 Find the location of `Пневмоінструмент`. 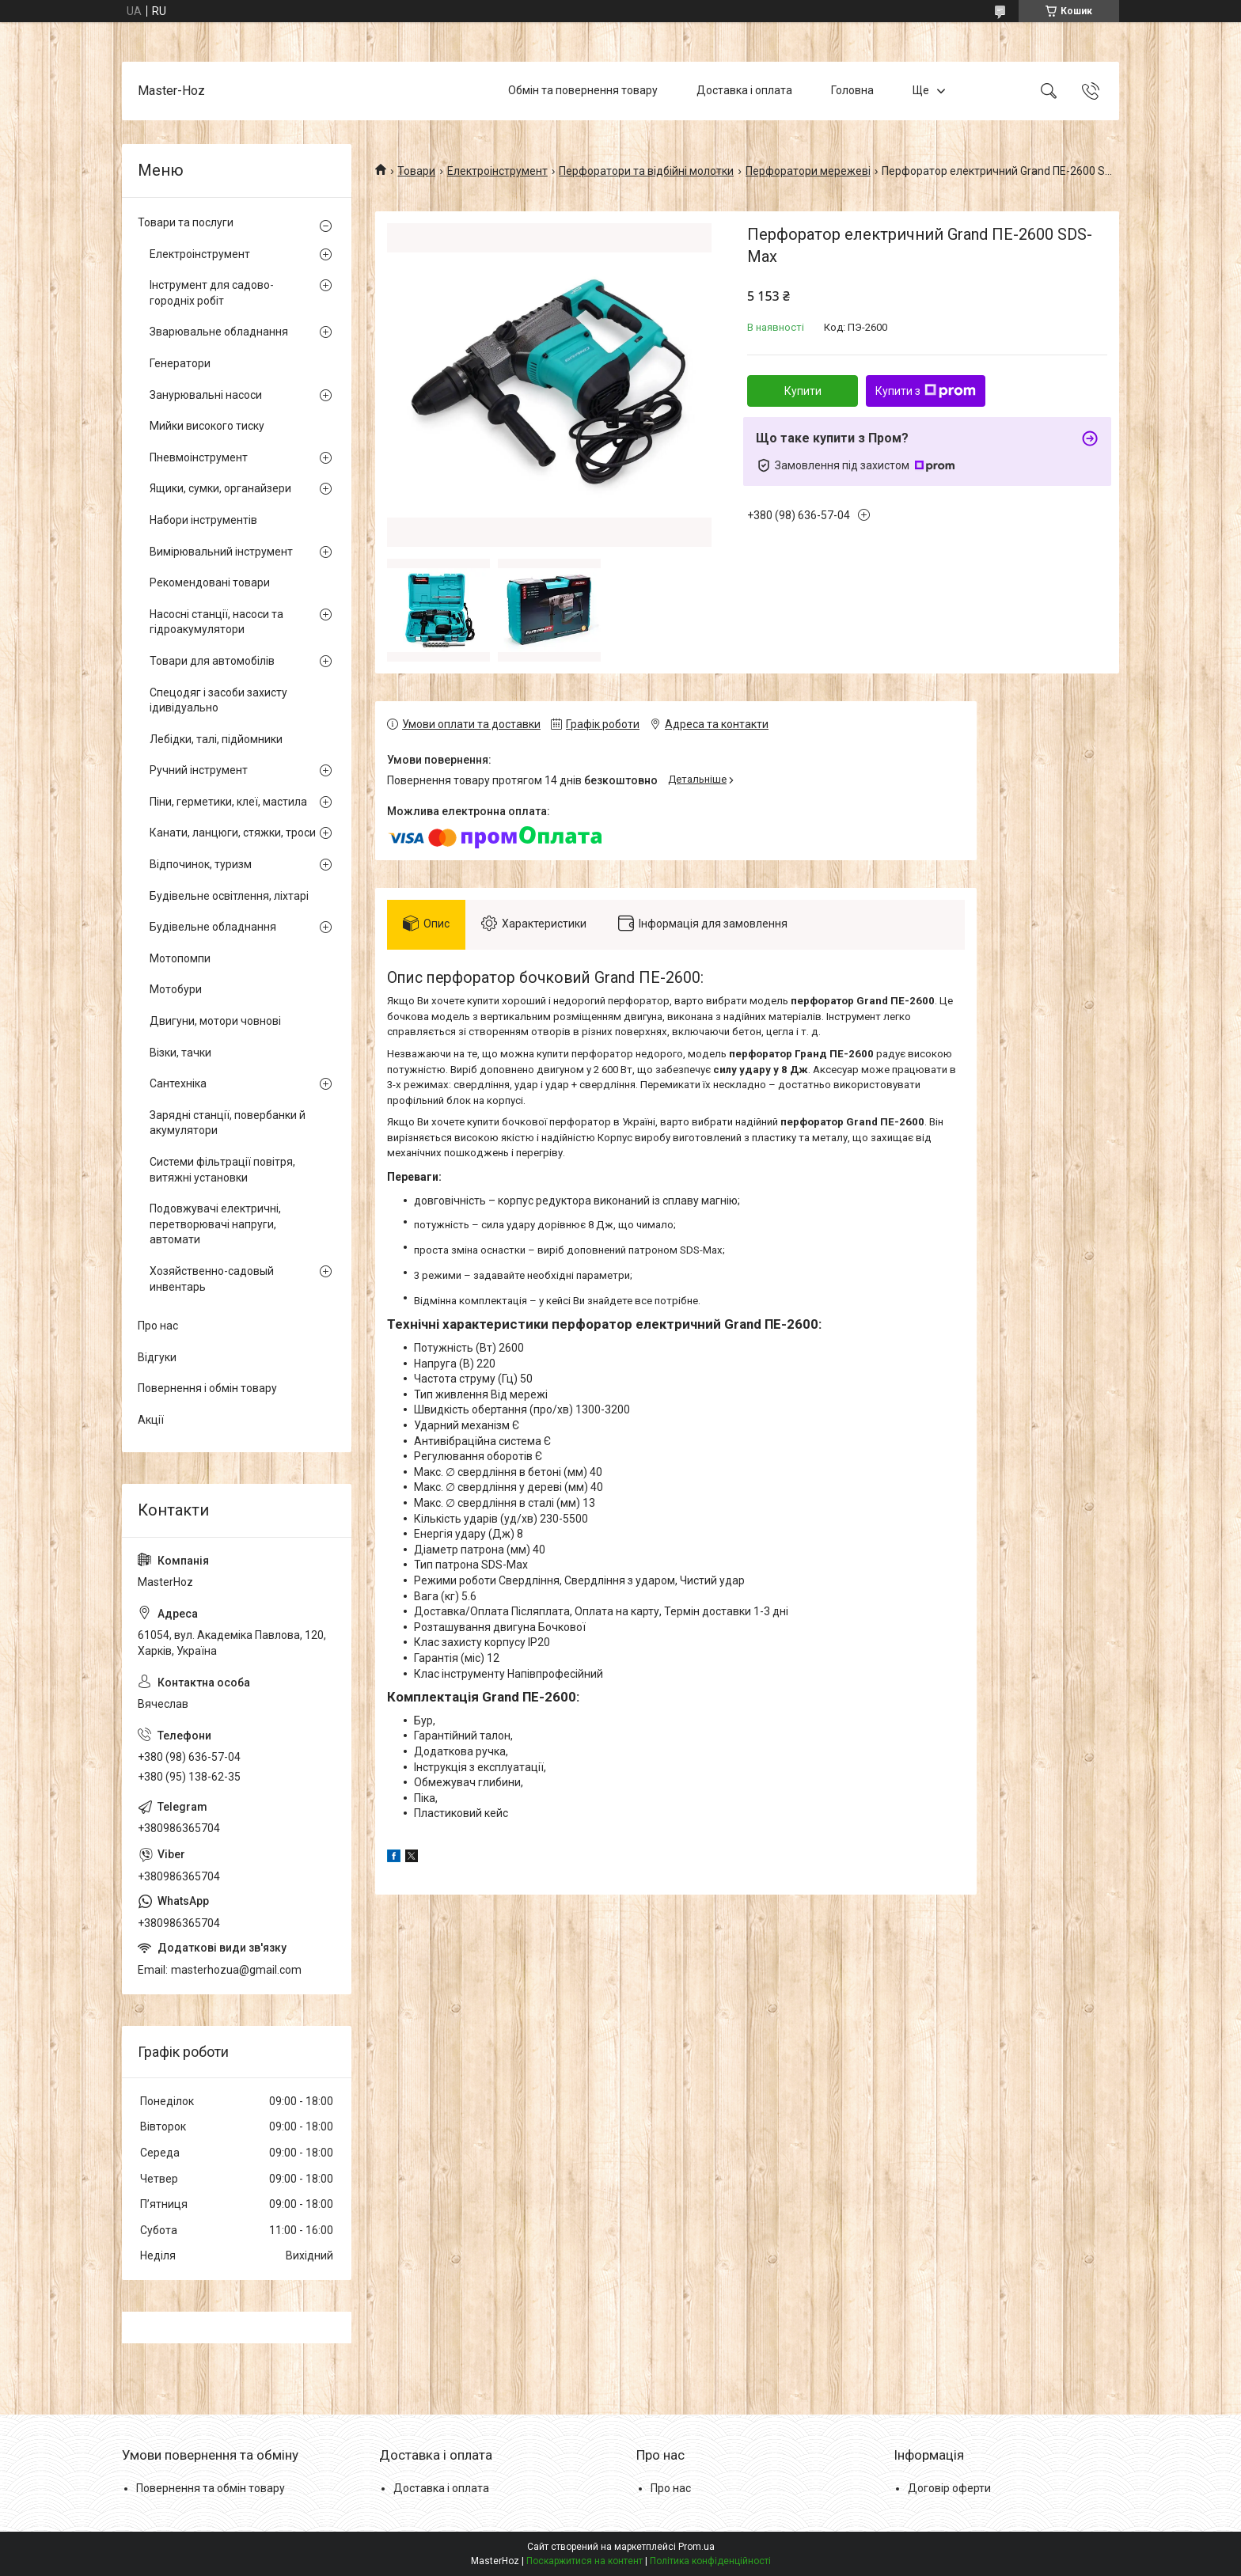

Пневмоінструмент is located at coordinates (199, 457).